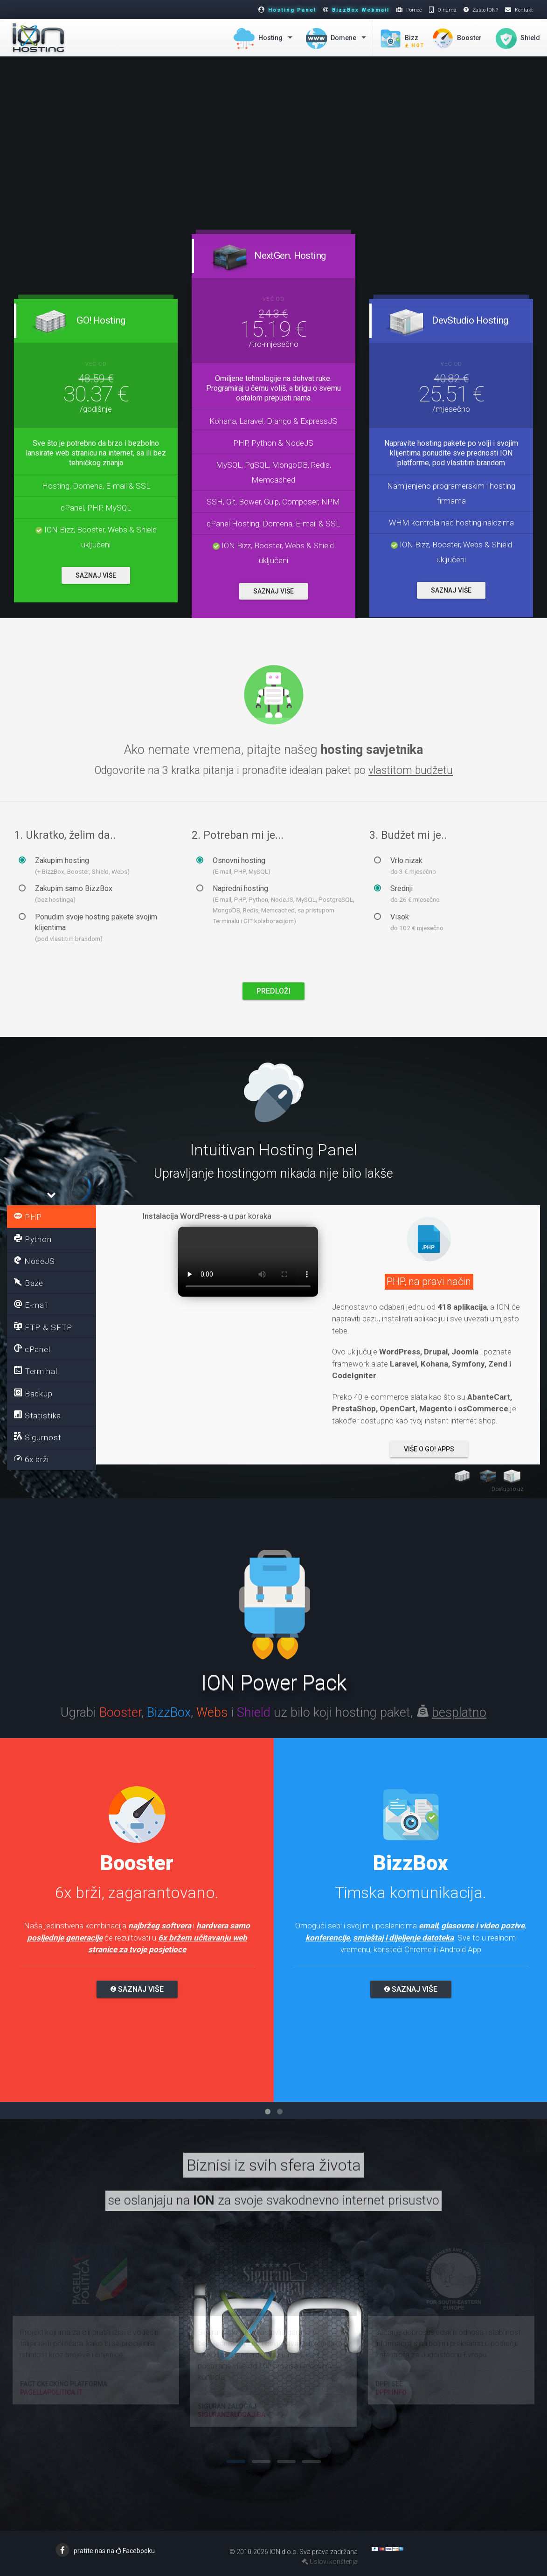 This screenshot has height=2576, width=547. What do you see at coordinates (273, 991) in the screenshot?
I see `PREDLOŽI` at bounding box center [273, 991].